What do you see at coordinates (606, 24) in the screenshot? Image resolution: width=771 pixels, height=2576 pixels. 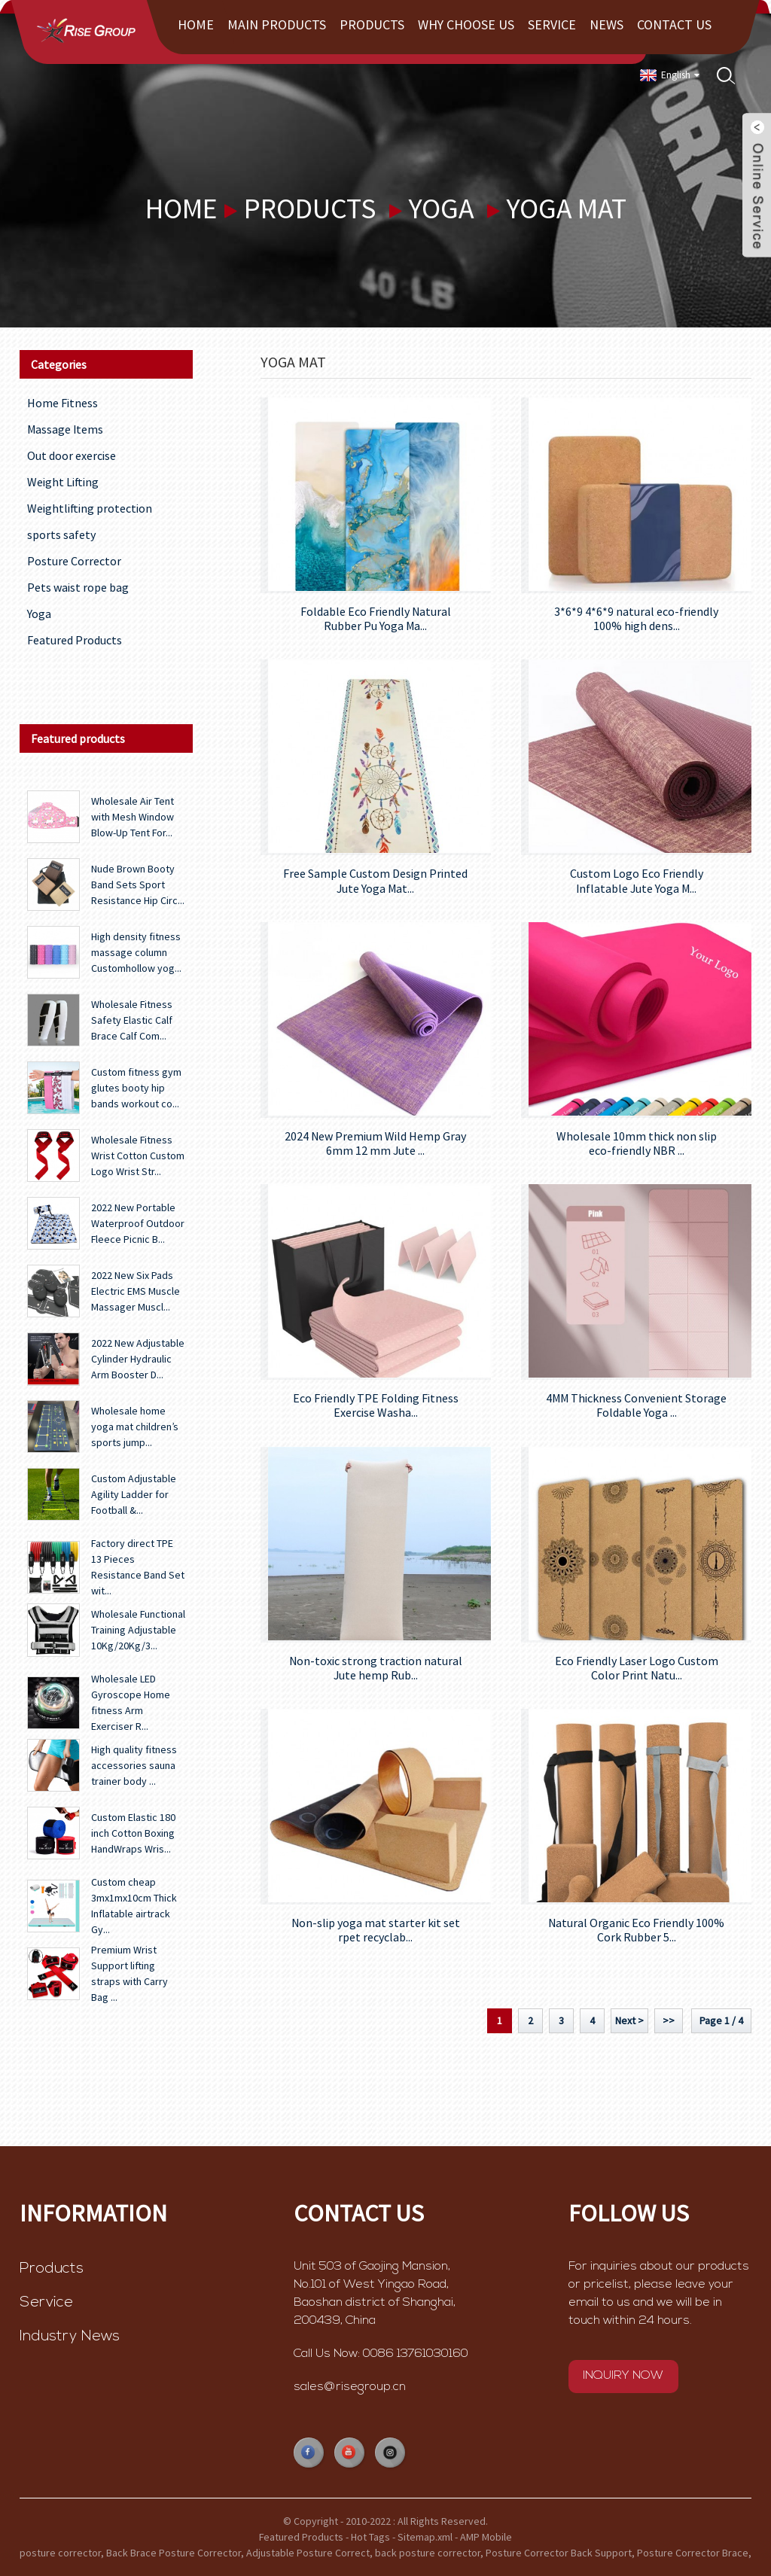 I see `News` at bounding box center [606, 24].